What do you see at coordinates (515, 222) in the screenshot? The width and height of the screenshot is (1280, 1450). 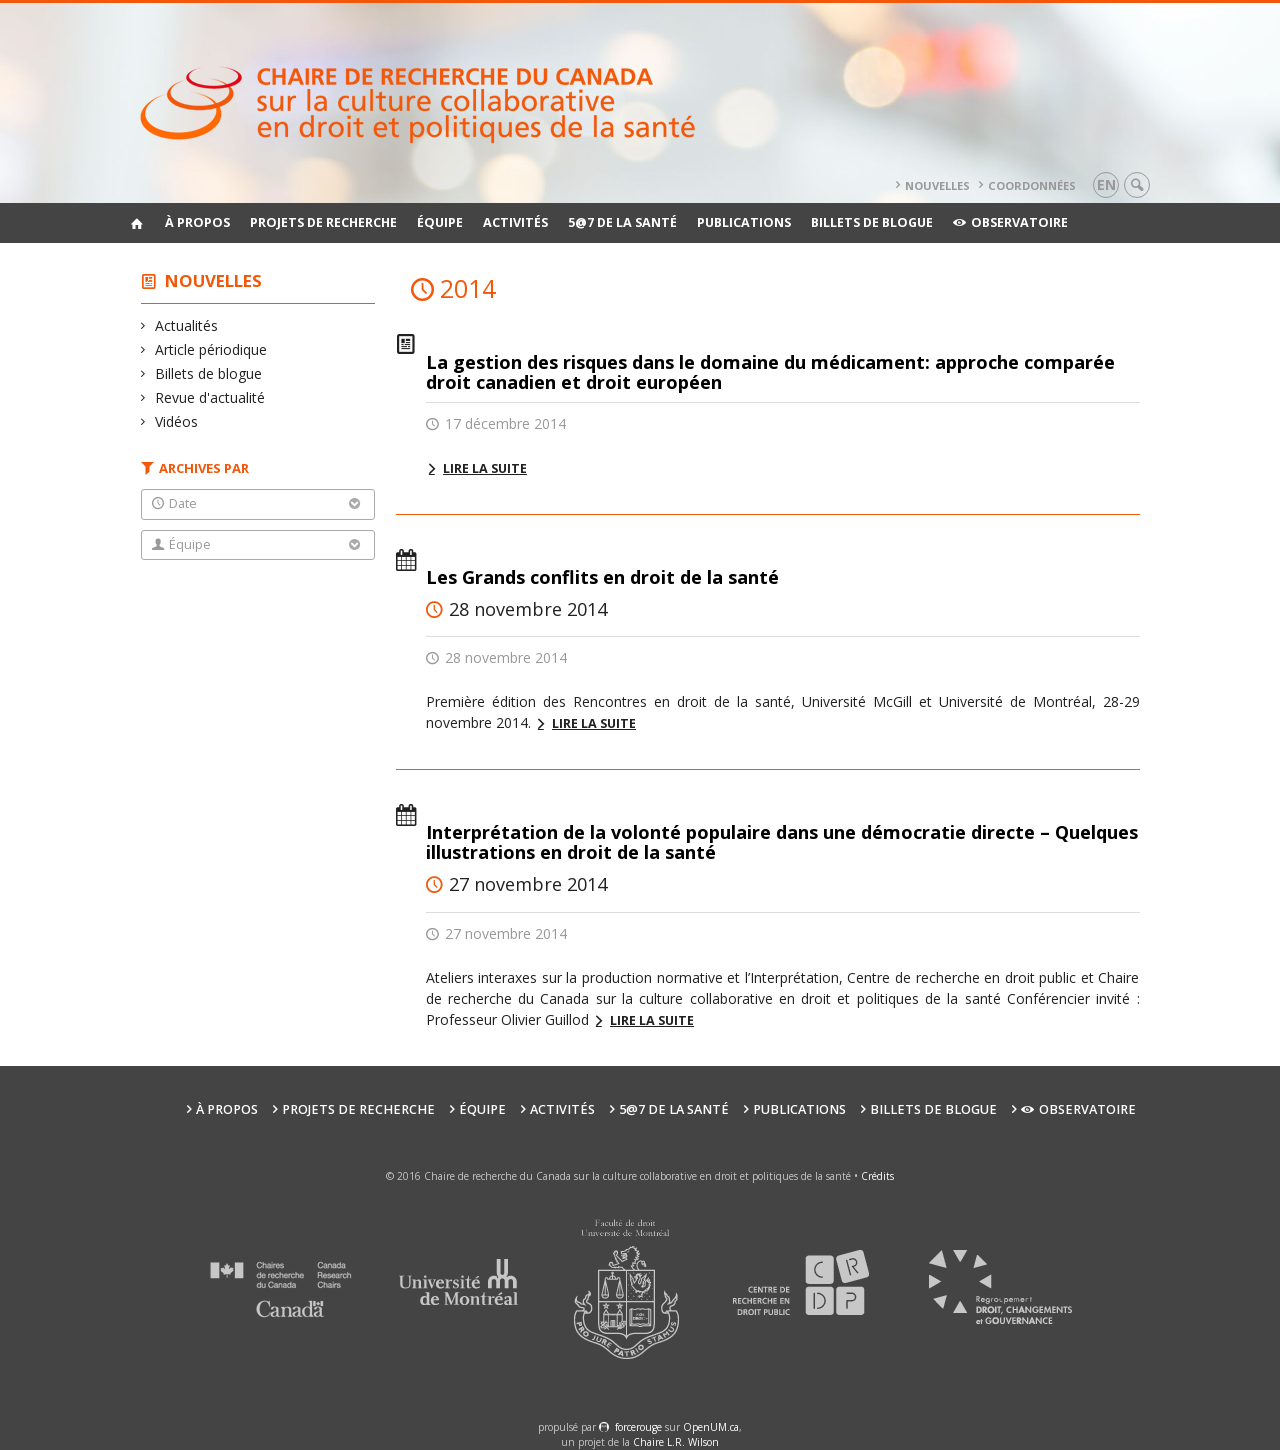 I see `Activités` at bounding box center [515, 222].